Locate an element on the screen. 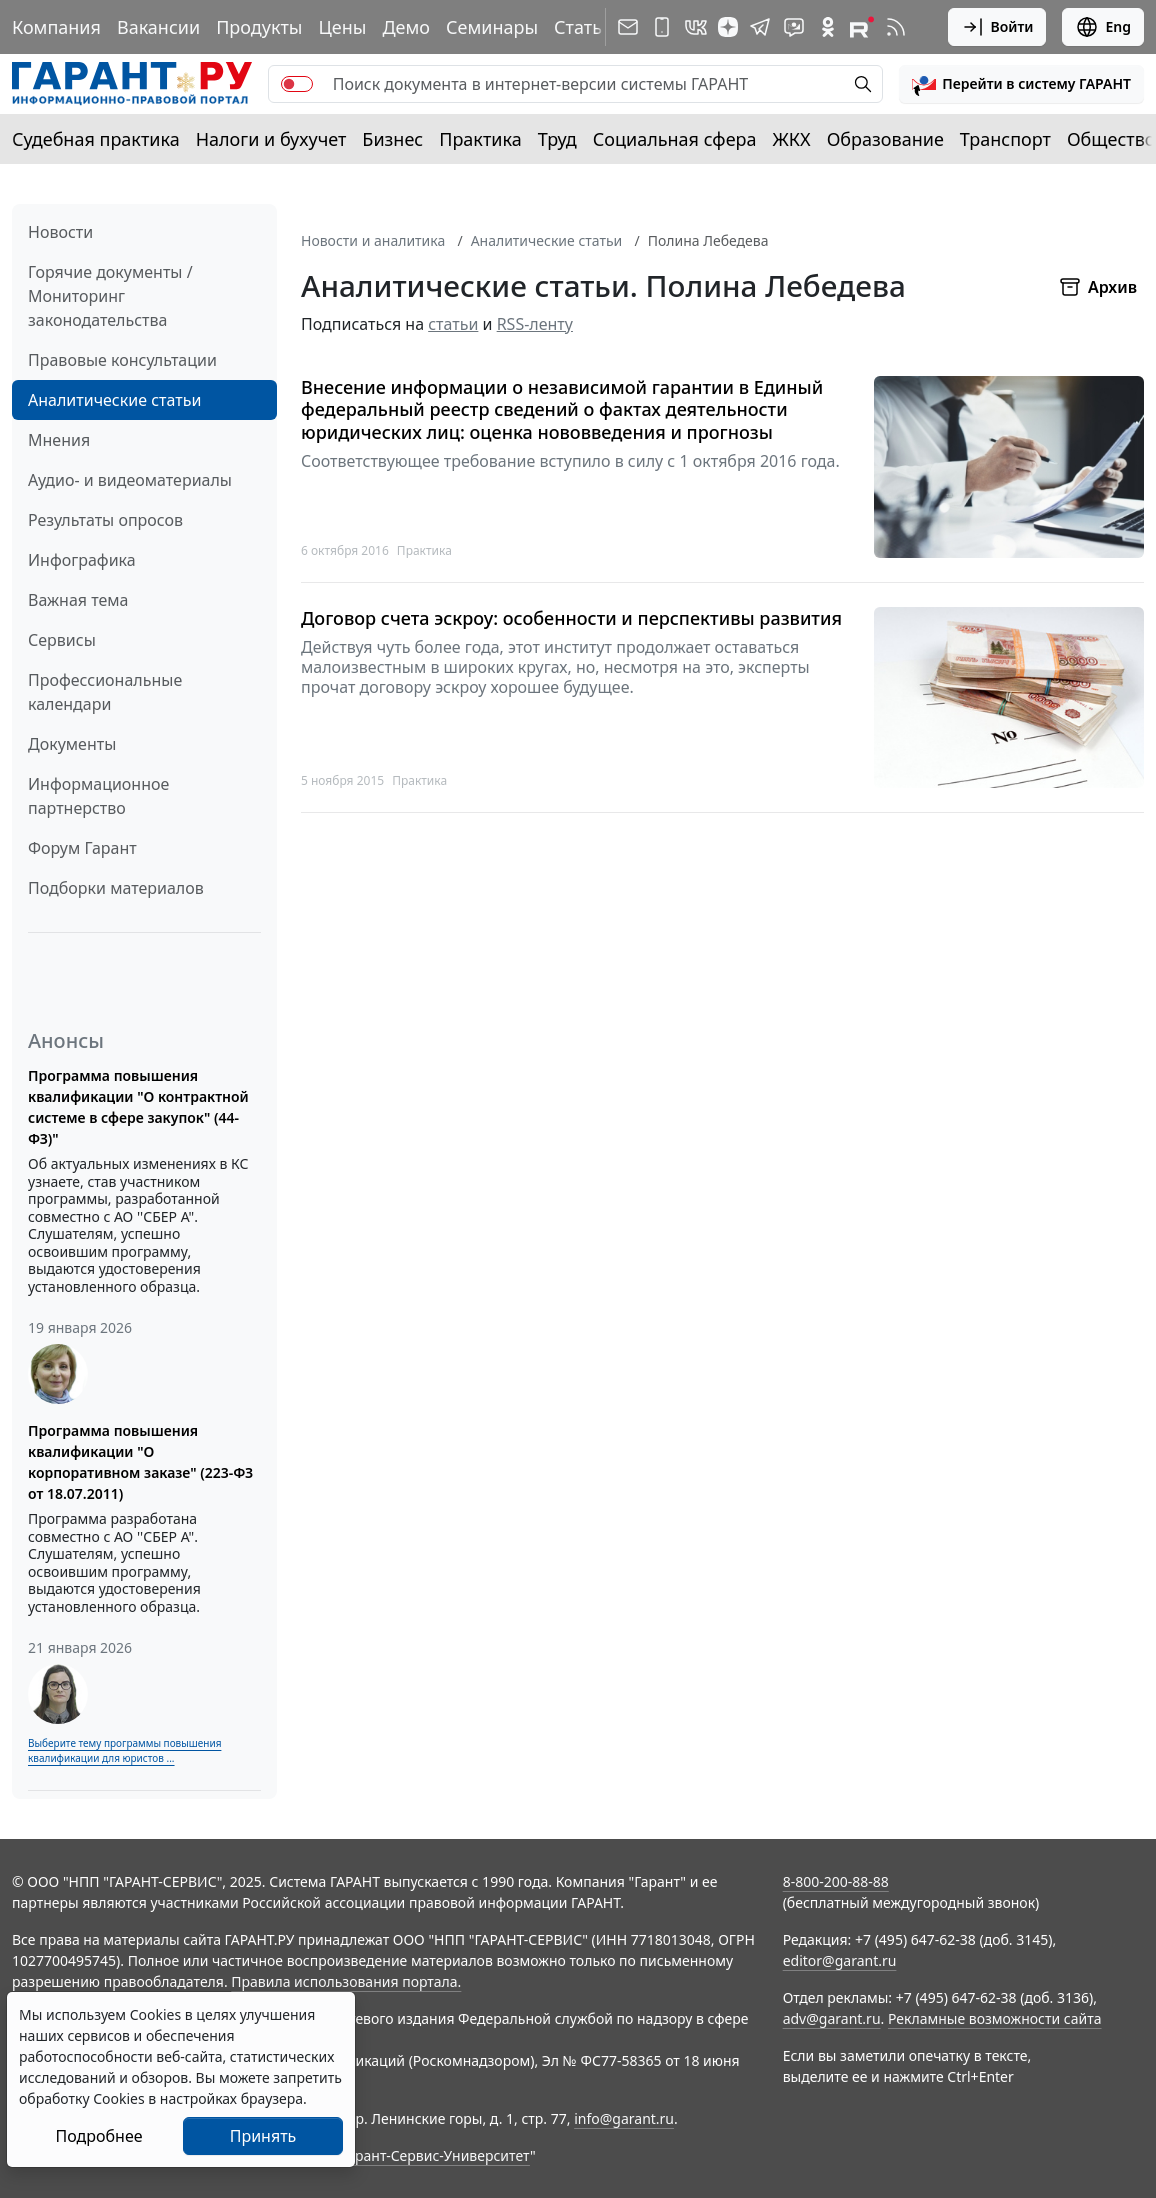 This screenshot has height=2198, width=1156. Программа повышения квалификации "О корпоративном заказе" (223-ФЗ от 18.07.2011) is located at coordinates (140, 1462).